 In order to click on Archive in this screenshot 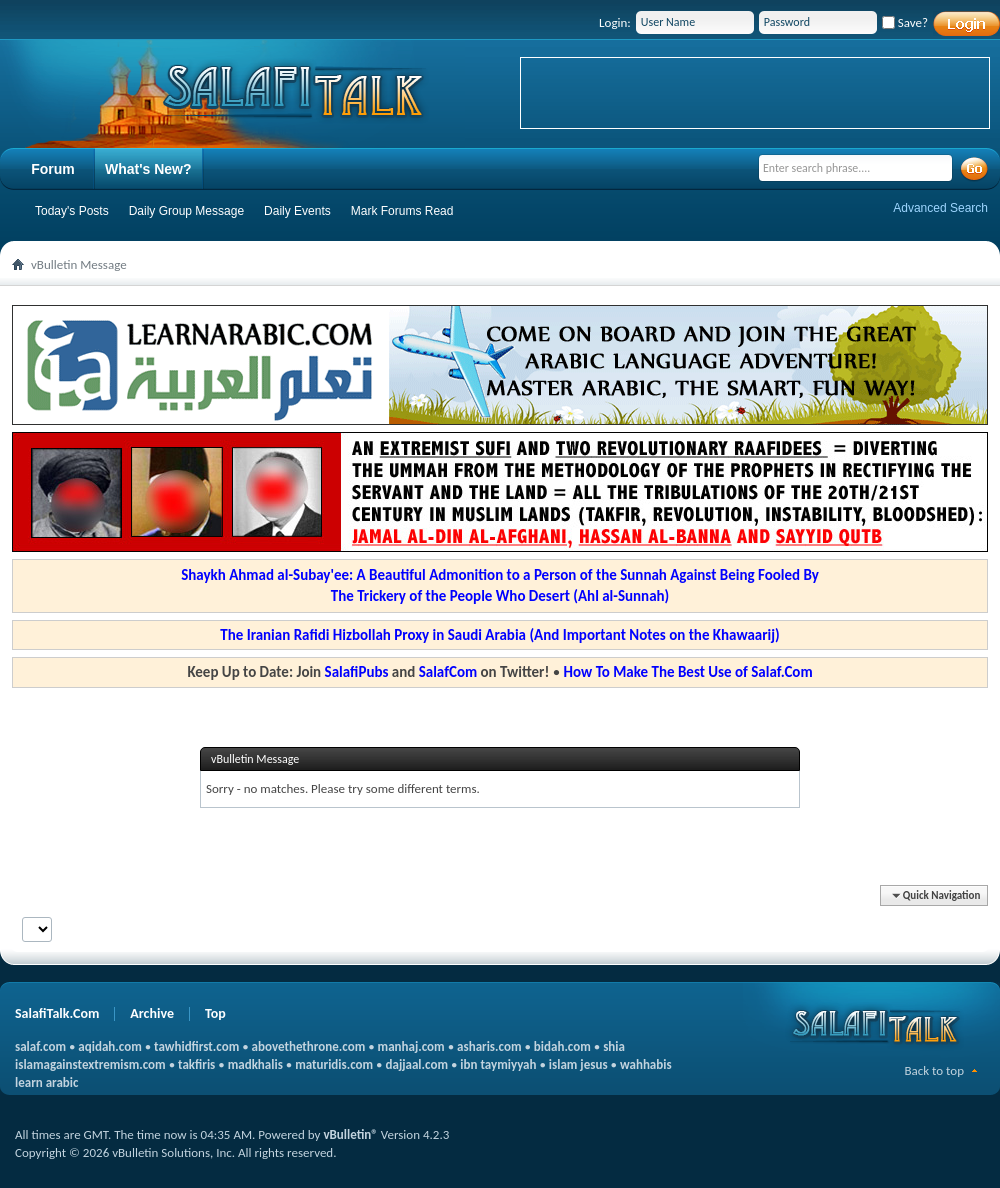, I will do `click(152, 1013)`.